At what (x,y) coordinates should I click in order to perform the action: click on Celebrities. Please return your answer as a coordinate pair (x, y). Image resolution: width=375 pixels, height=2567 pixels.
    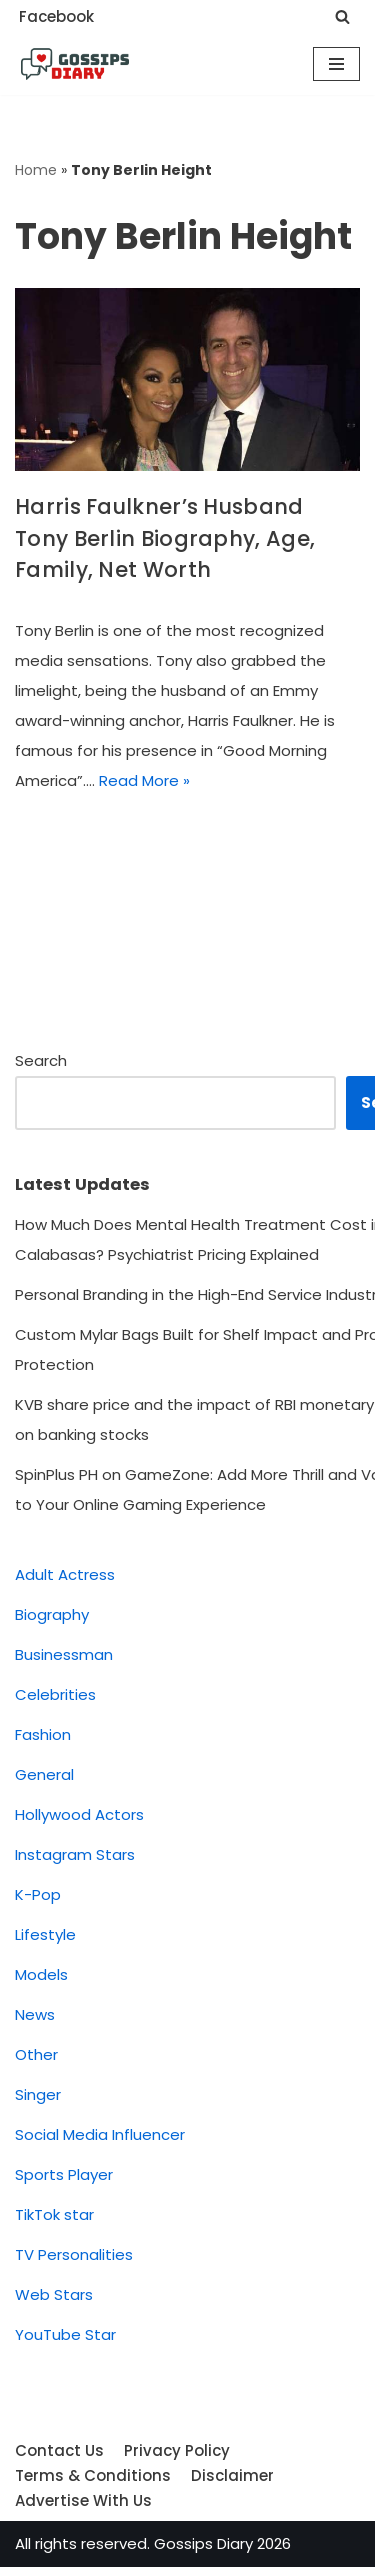
    Looking at the image, I should click on (55, 1694).